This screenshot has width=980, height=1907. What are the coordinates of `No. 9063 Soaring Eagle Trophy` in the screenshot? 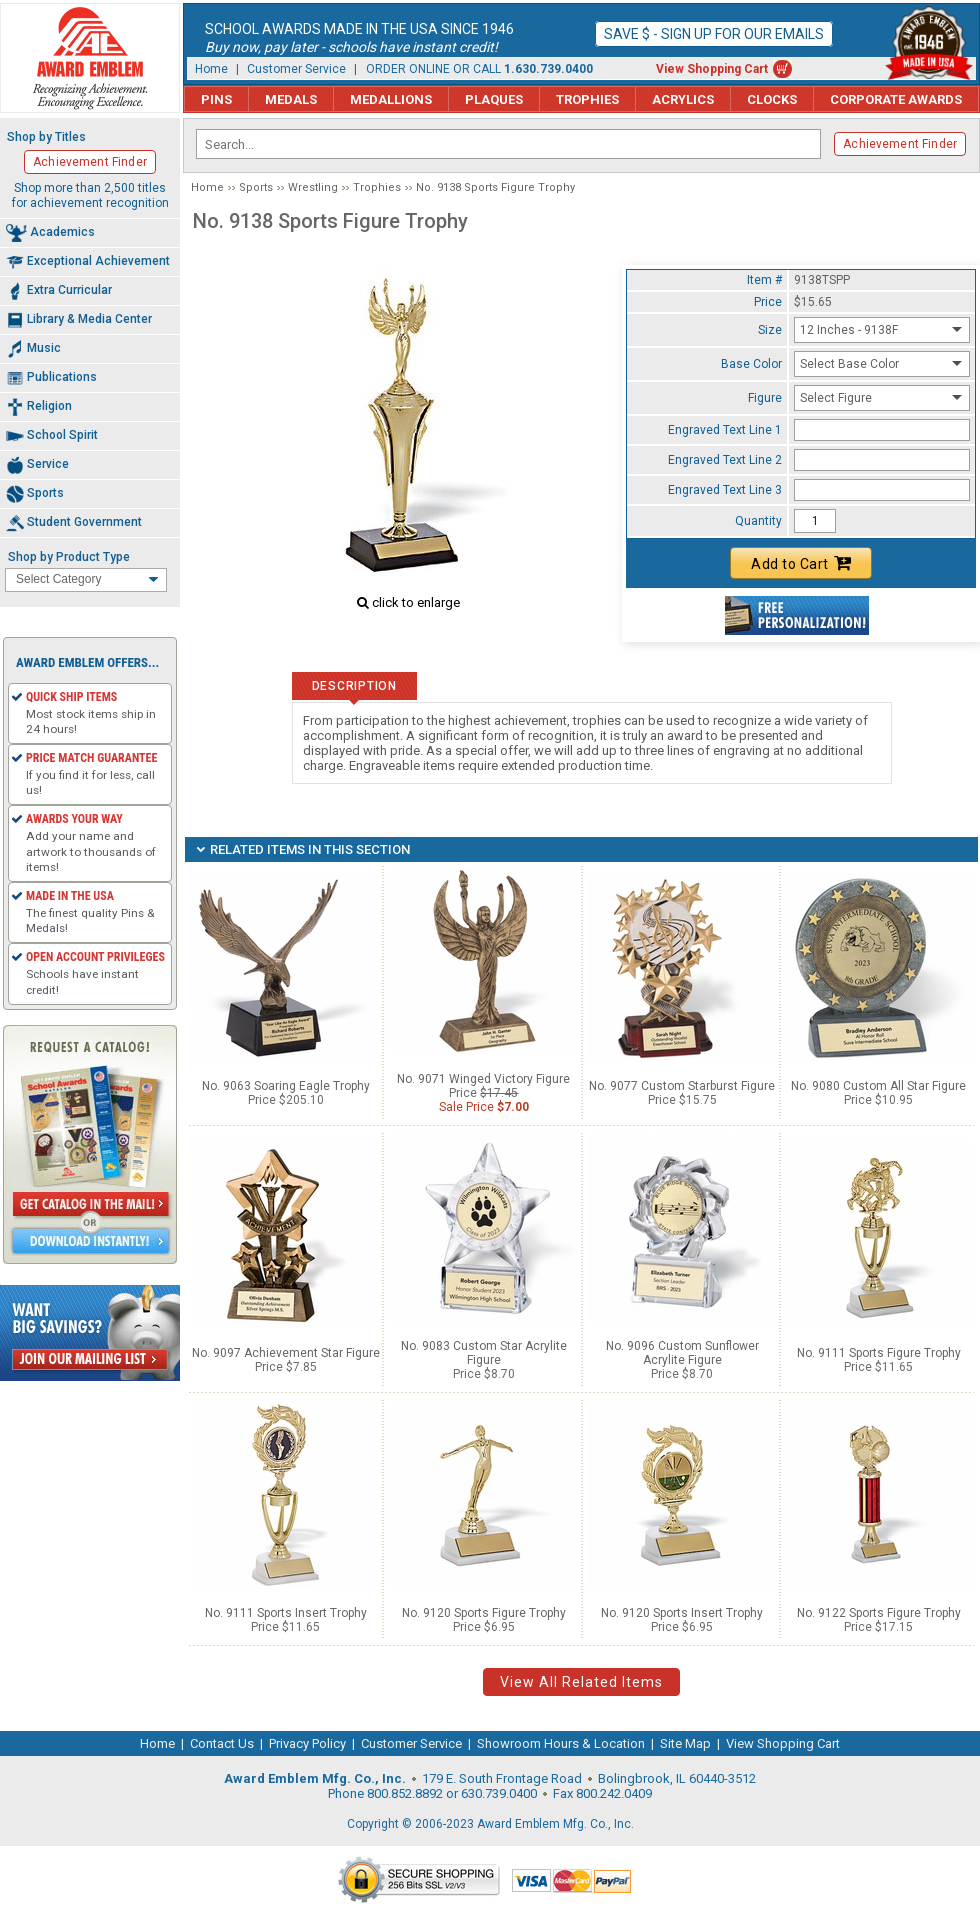 It's located at (286, 1086).